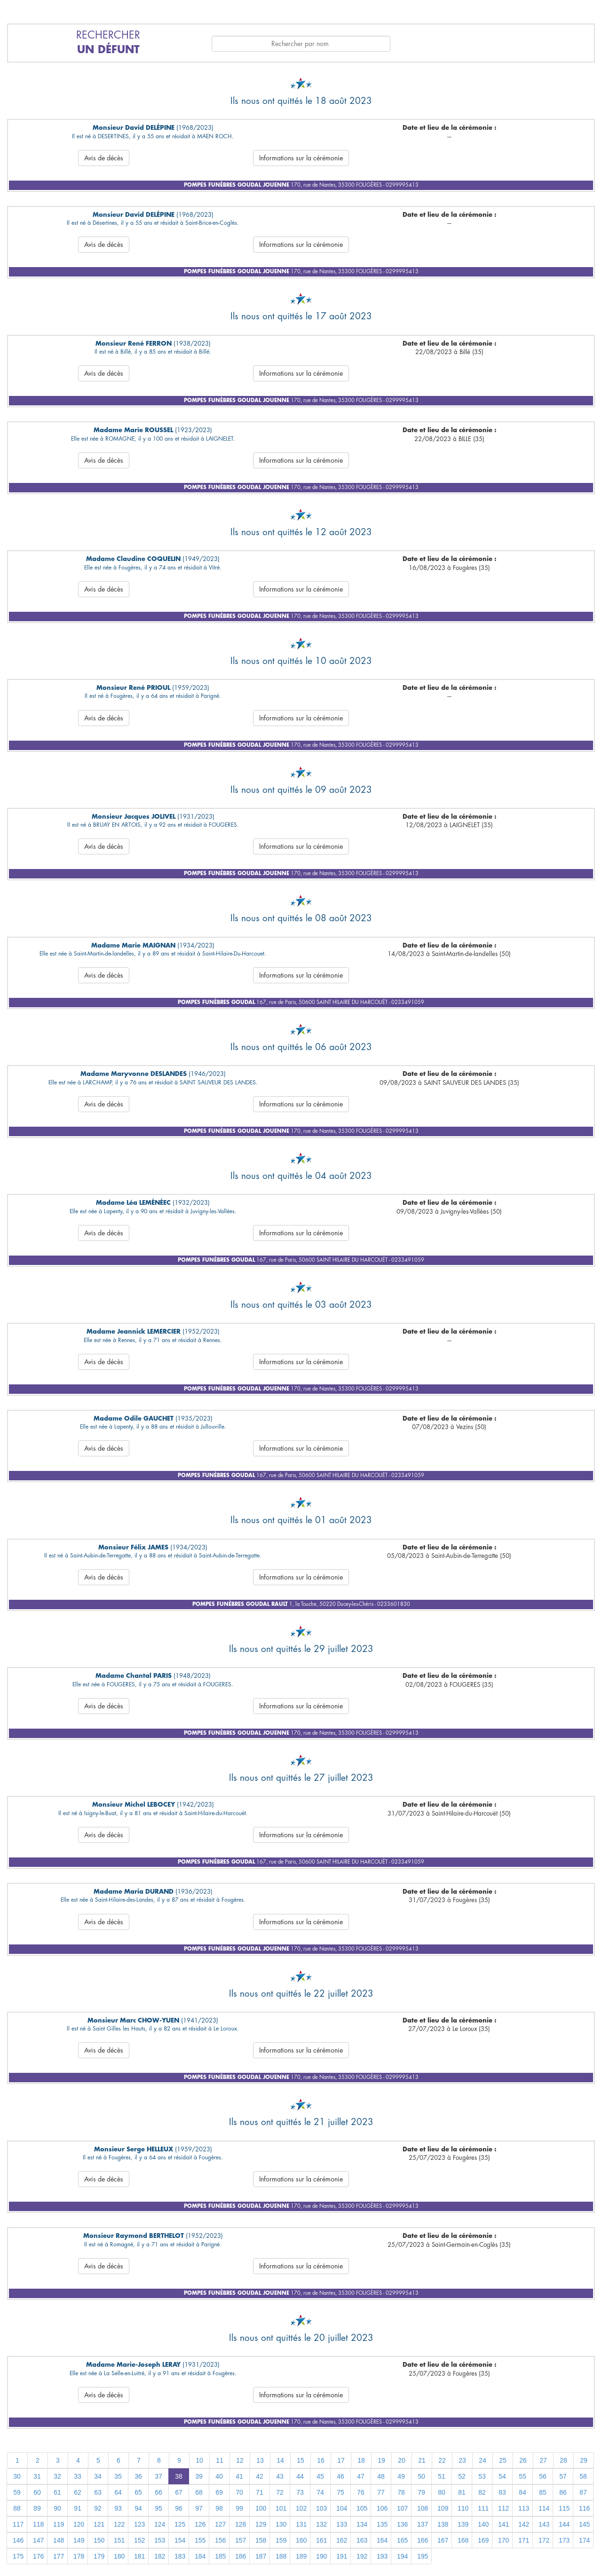 The image size is (602, 2576). What do you see at coordinates (219, 2508) in the screenshot?
I see `98` at bounding box center [219, 2508].